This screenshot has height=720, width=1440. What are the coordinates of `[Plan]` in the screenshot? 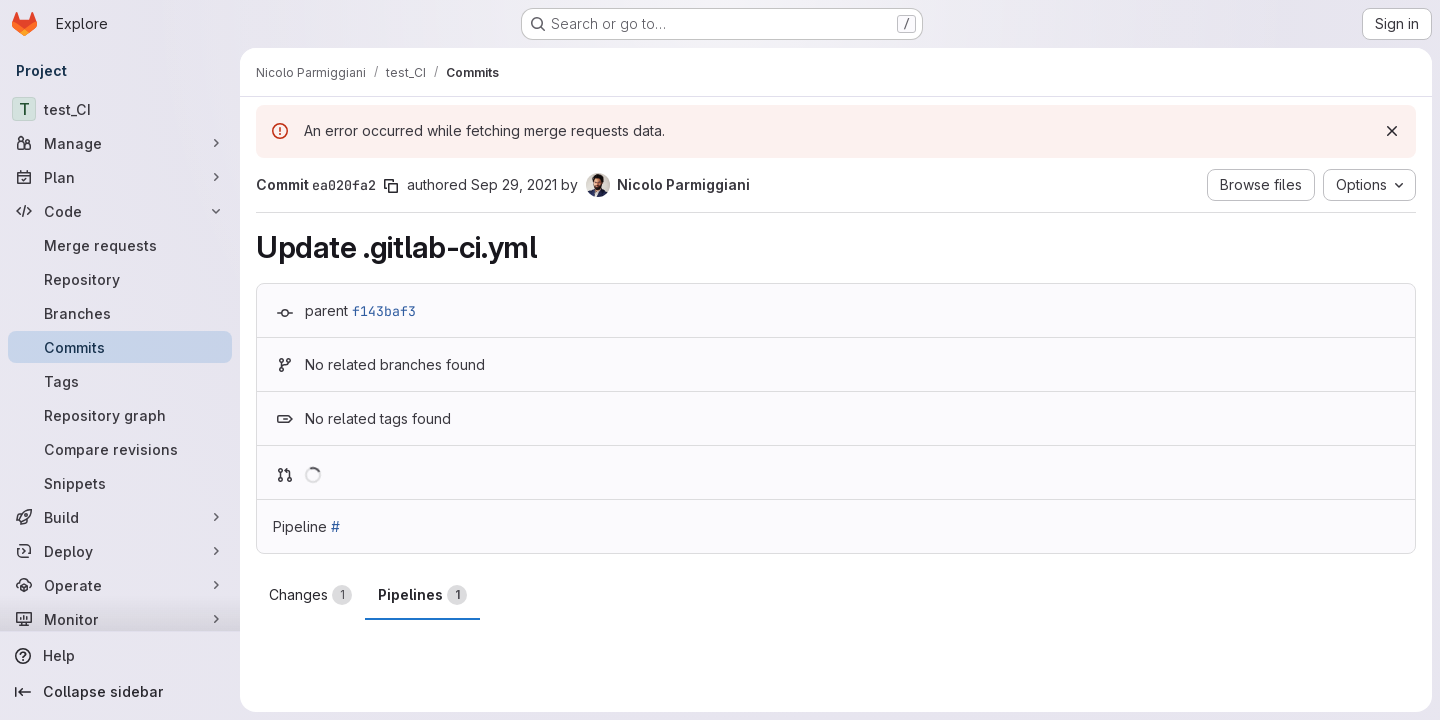 It's located at (120, 177).